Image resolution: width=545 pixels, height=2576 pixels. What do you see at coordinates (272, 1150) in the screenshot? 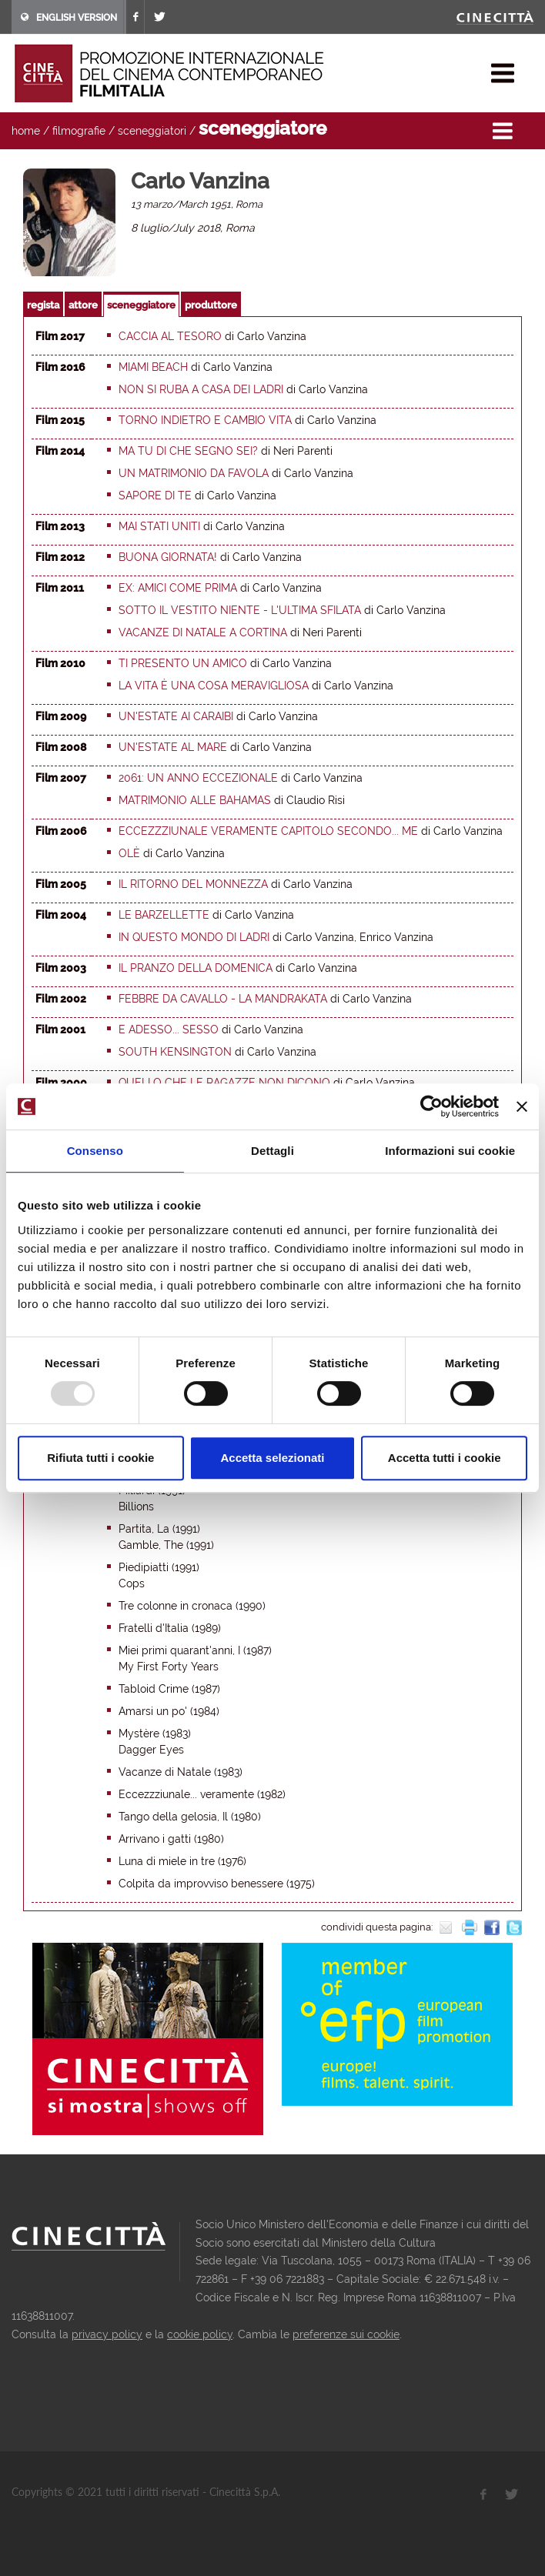
I see `Dettagli [tab]` at bounding box center [272, 1150].